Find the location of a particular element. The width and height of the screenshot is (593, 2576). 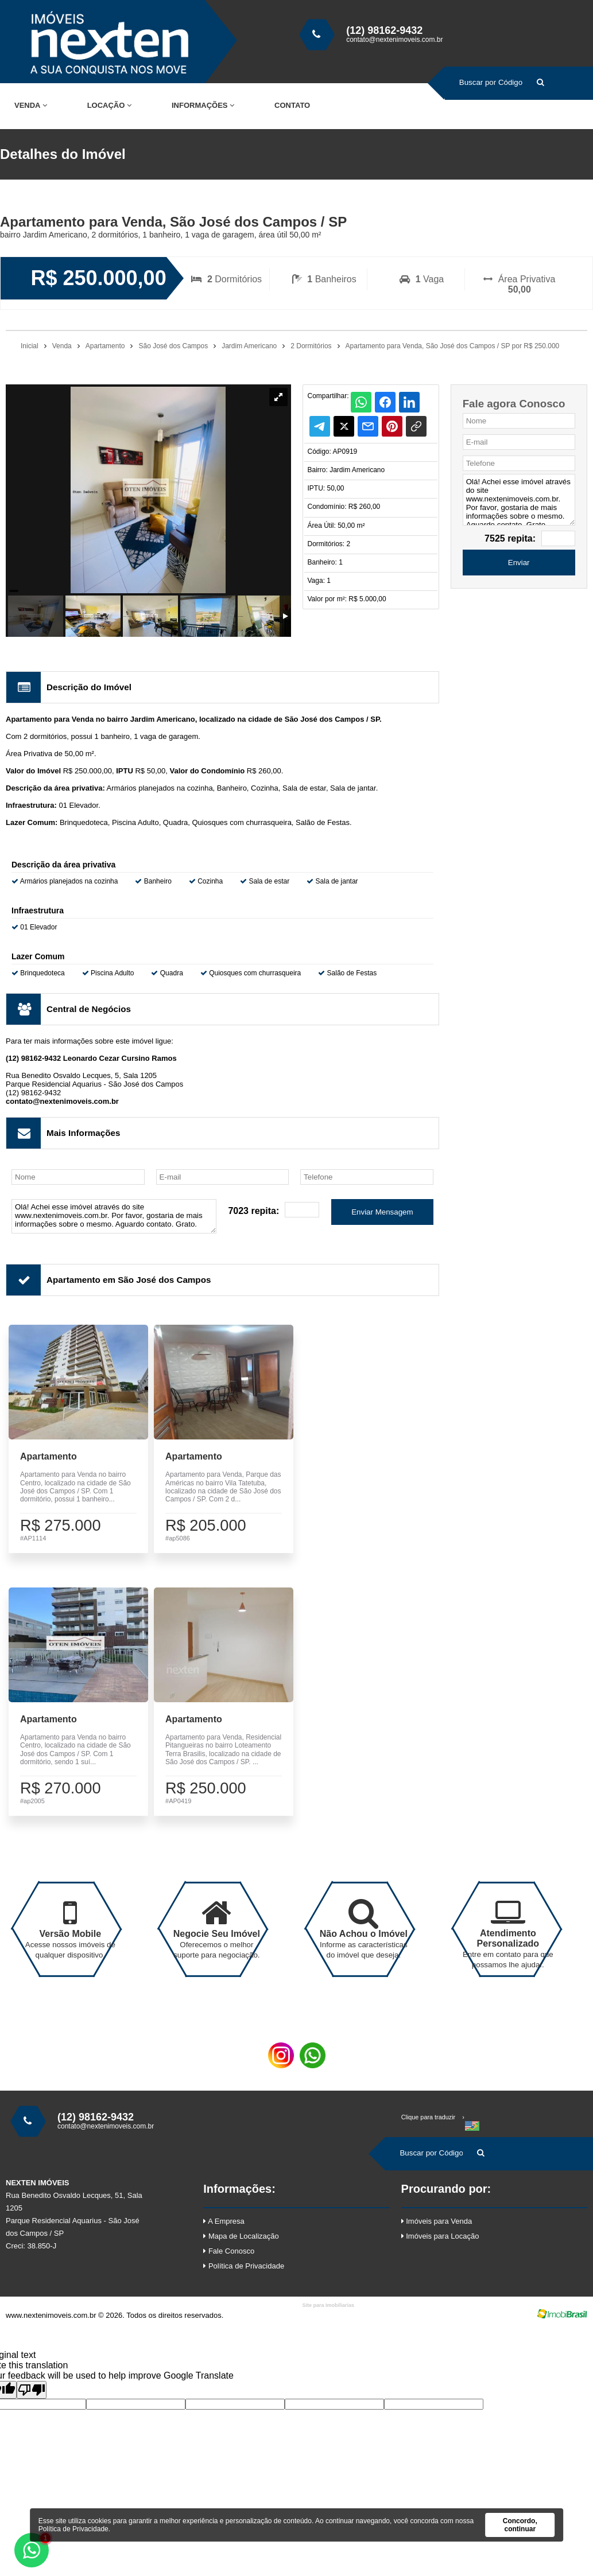

[Poor translation] is located at coordinates (31, 2405).